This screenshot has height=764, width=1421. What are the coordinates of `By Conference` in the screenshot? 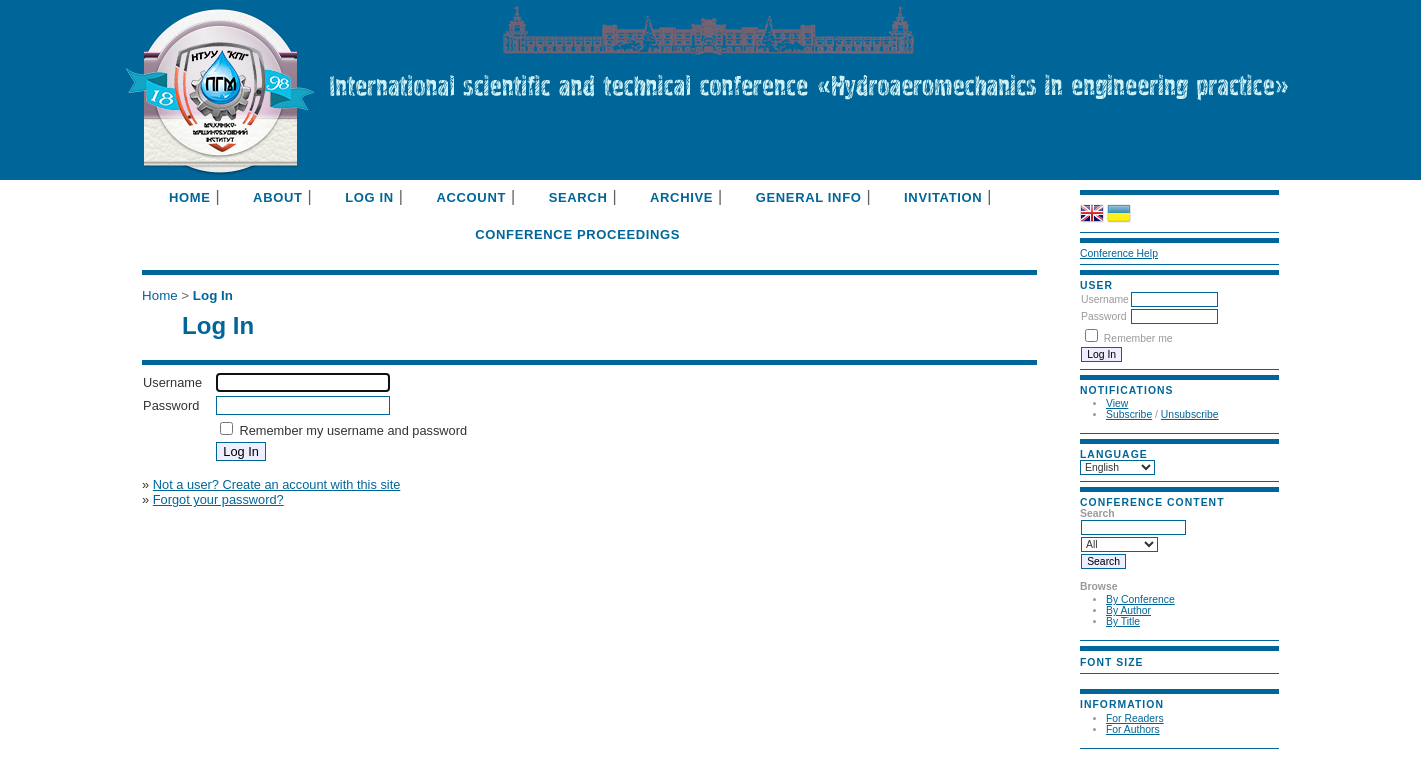 It's located at (1140, 599).